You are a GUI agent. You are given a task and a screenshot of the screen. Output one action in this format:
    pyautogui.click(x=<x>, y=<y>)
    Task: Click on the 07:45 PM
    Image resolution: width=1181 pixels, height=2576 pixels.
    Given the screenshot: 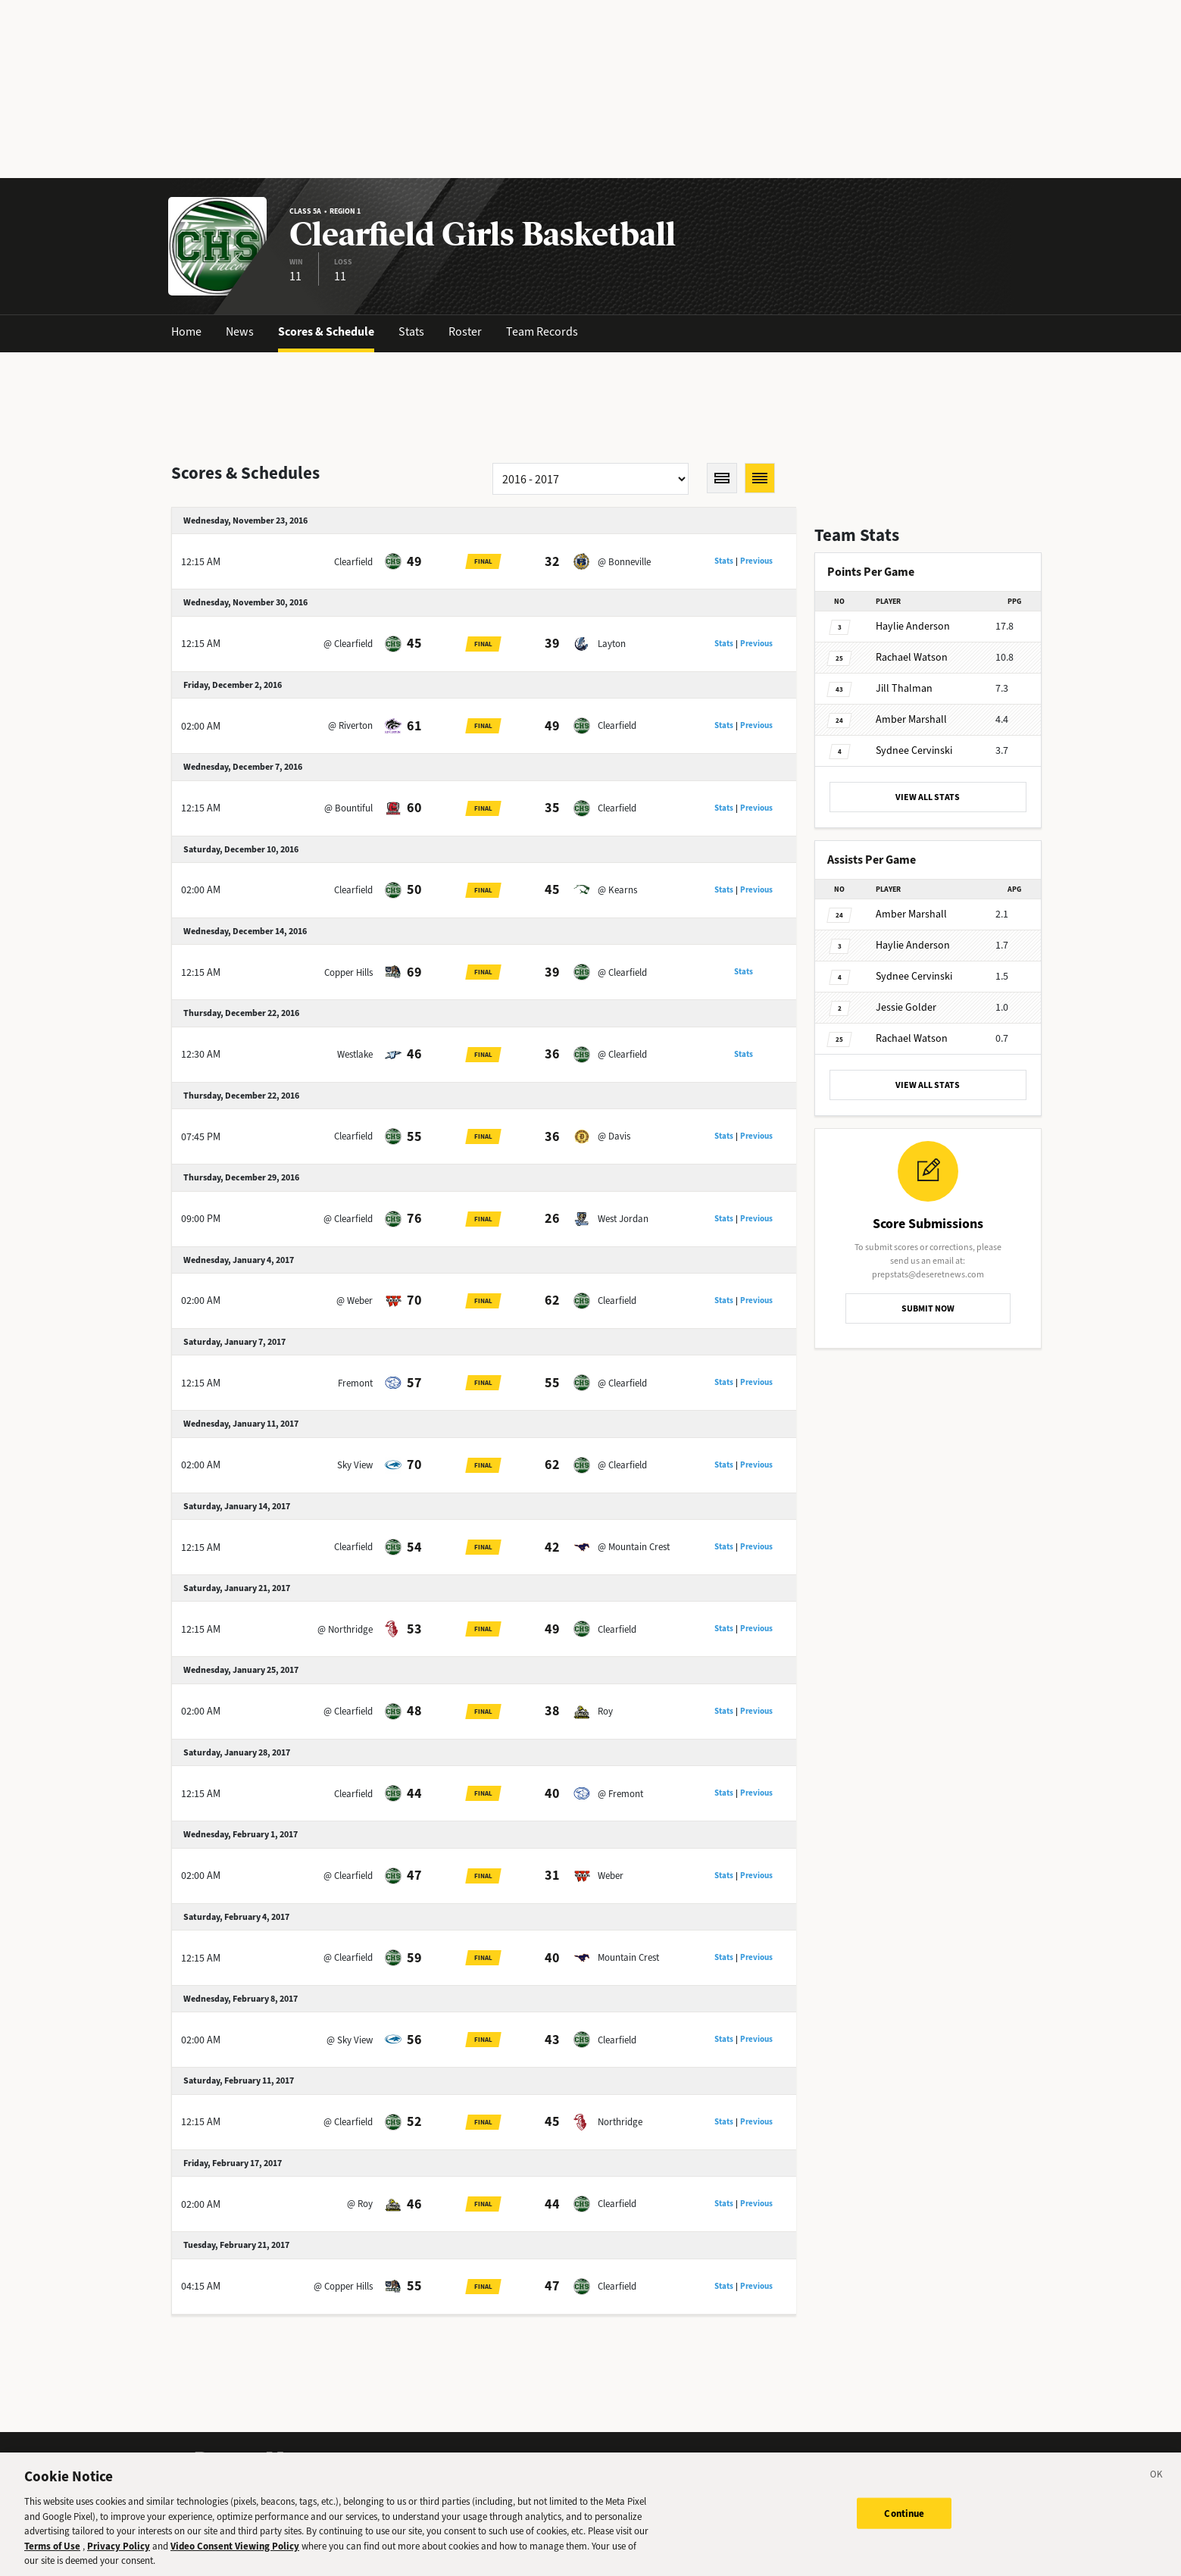 What is the action you would take?
    pyautogui.click(x=200, y=1137)
    